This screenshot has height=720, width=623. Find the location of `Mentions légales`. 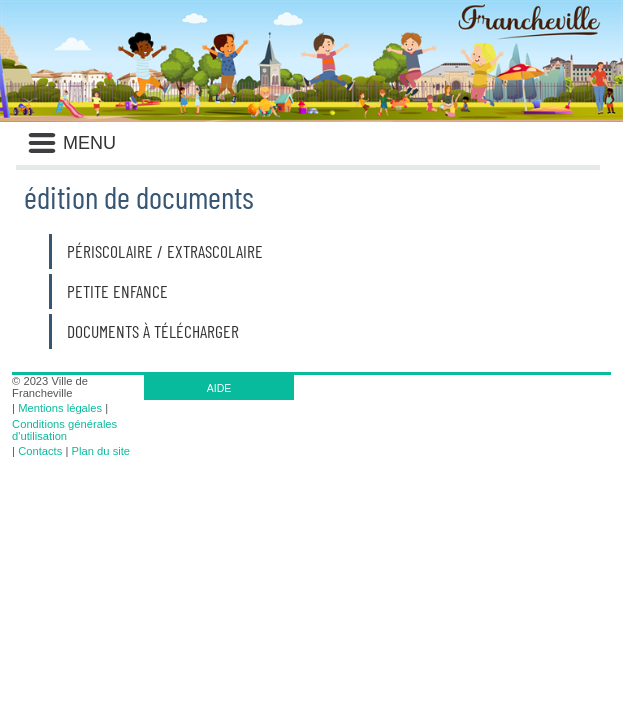

Mentions légales is located at coordinates (60, 408).